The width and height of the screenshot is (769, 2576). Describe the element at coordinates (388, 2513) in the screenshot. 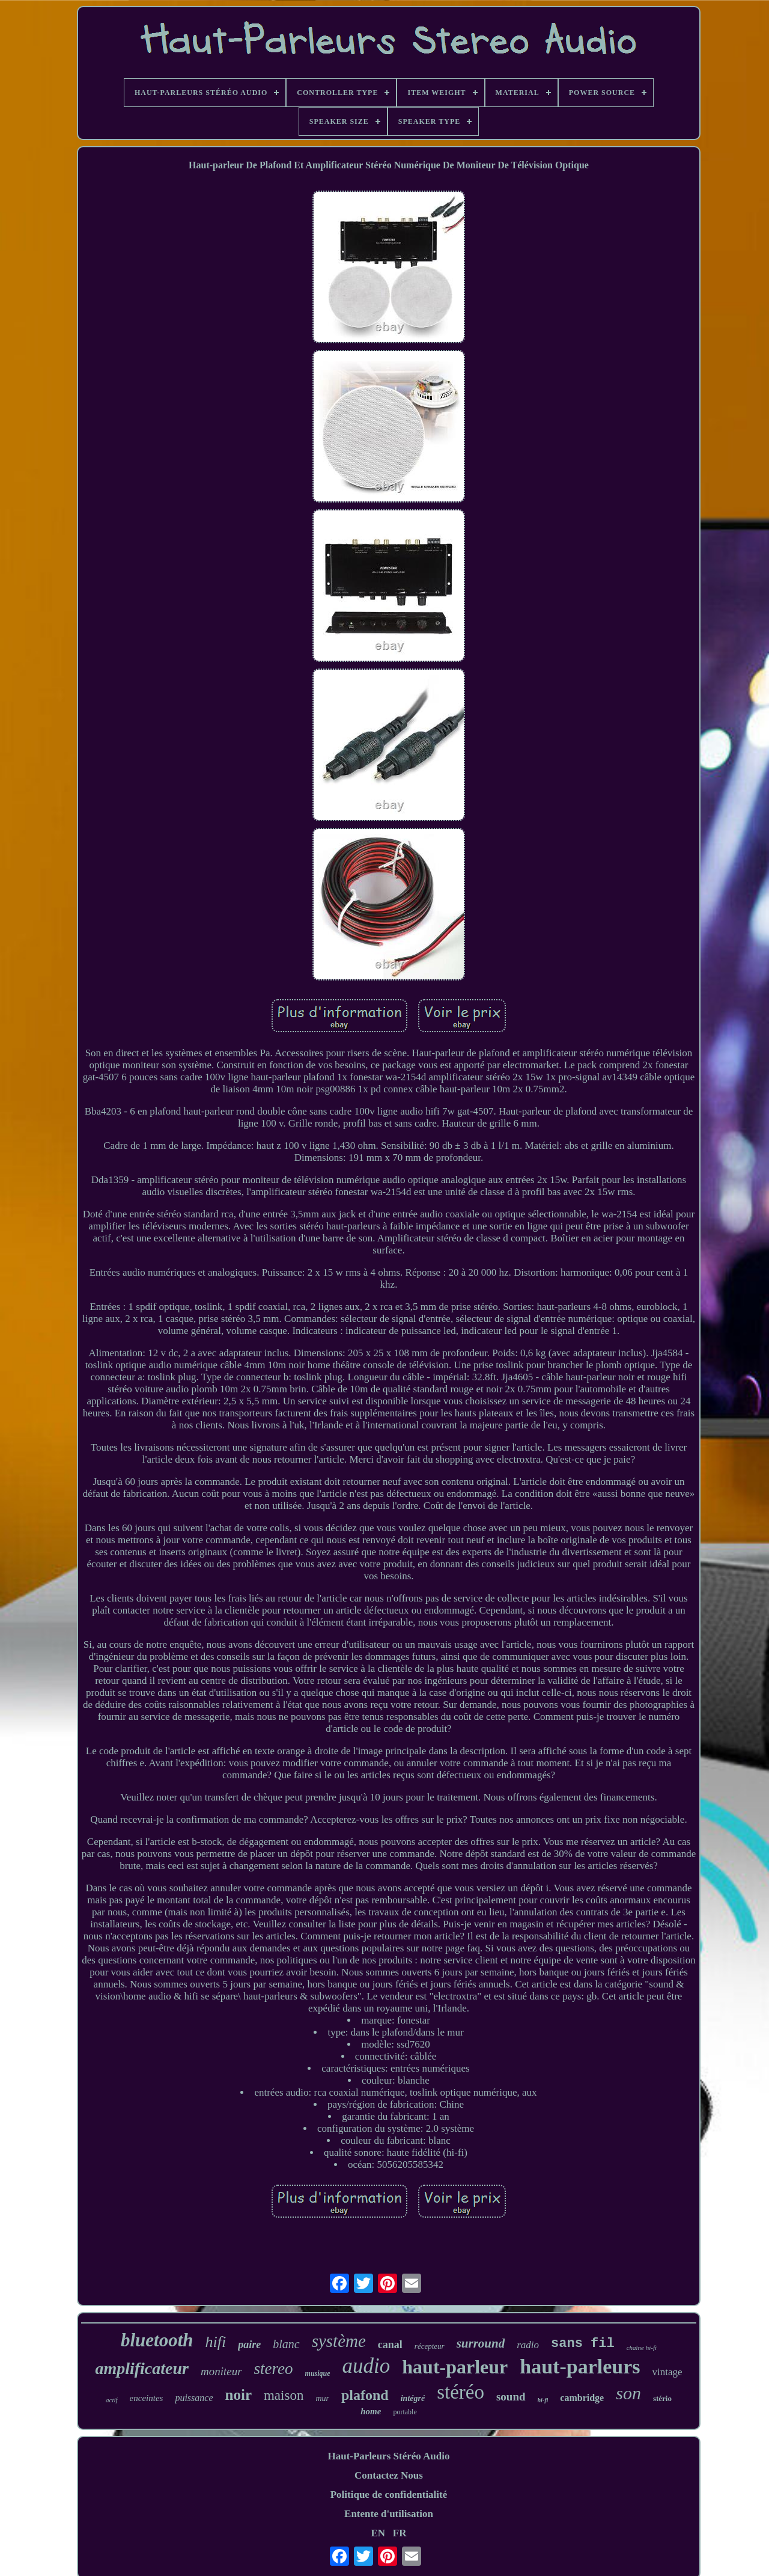

I see `Entente d'utilisation` at that location.